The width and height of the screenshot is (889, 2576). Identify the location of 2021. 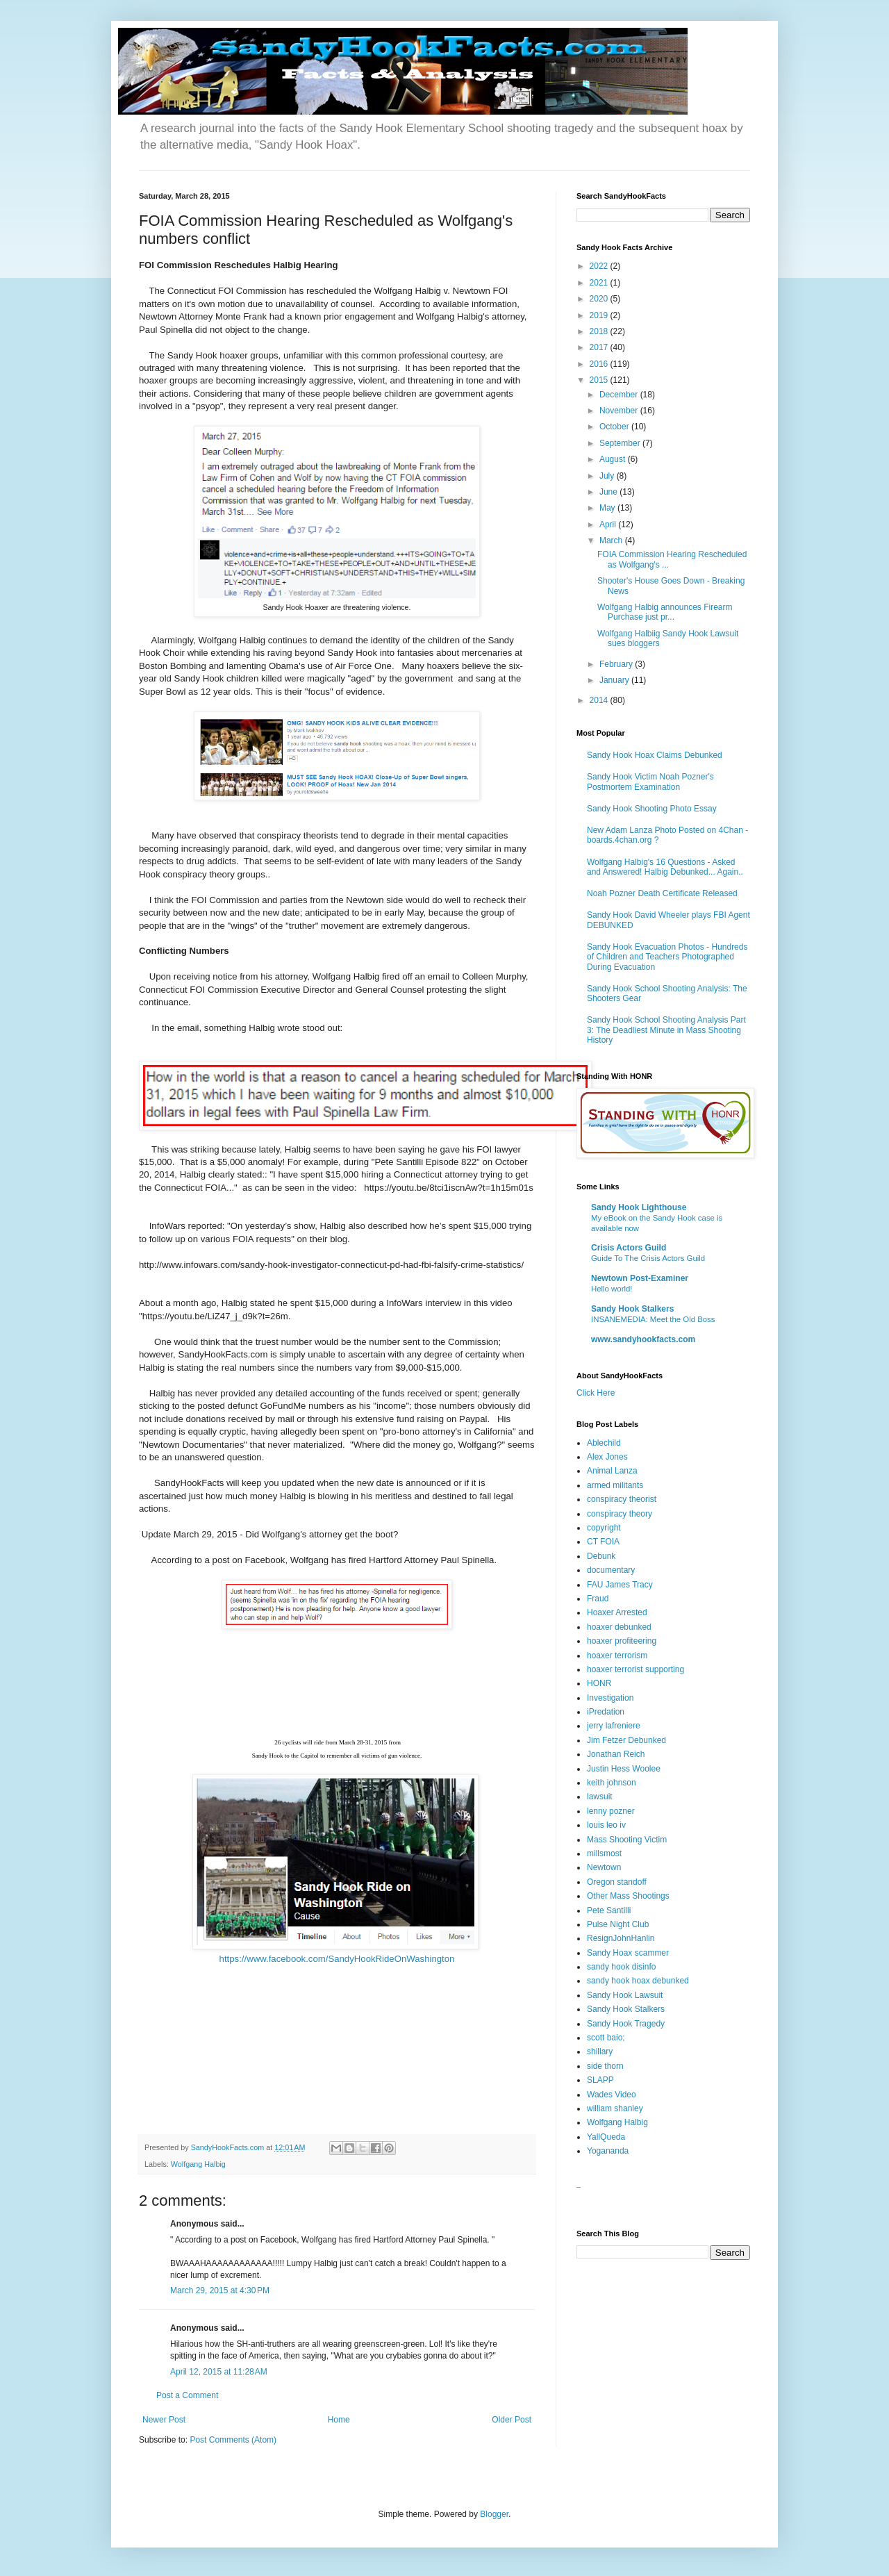
(600, 283).